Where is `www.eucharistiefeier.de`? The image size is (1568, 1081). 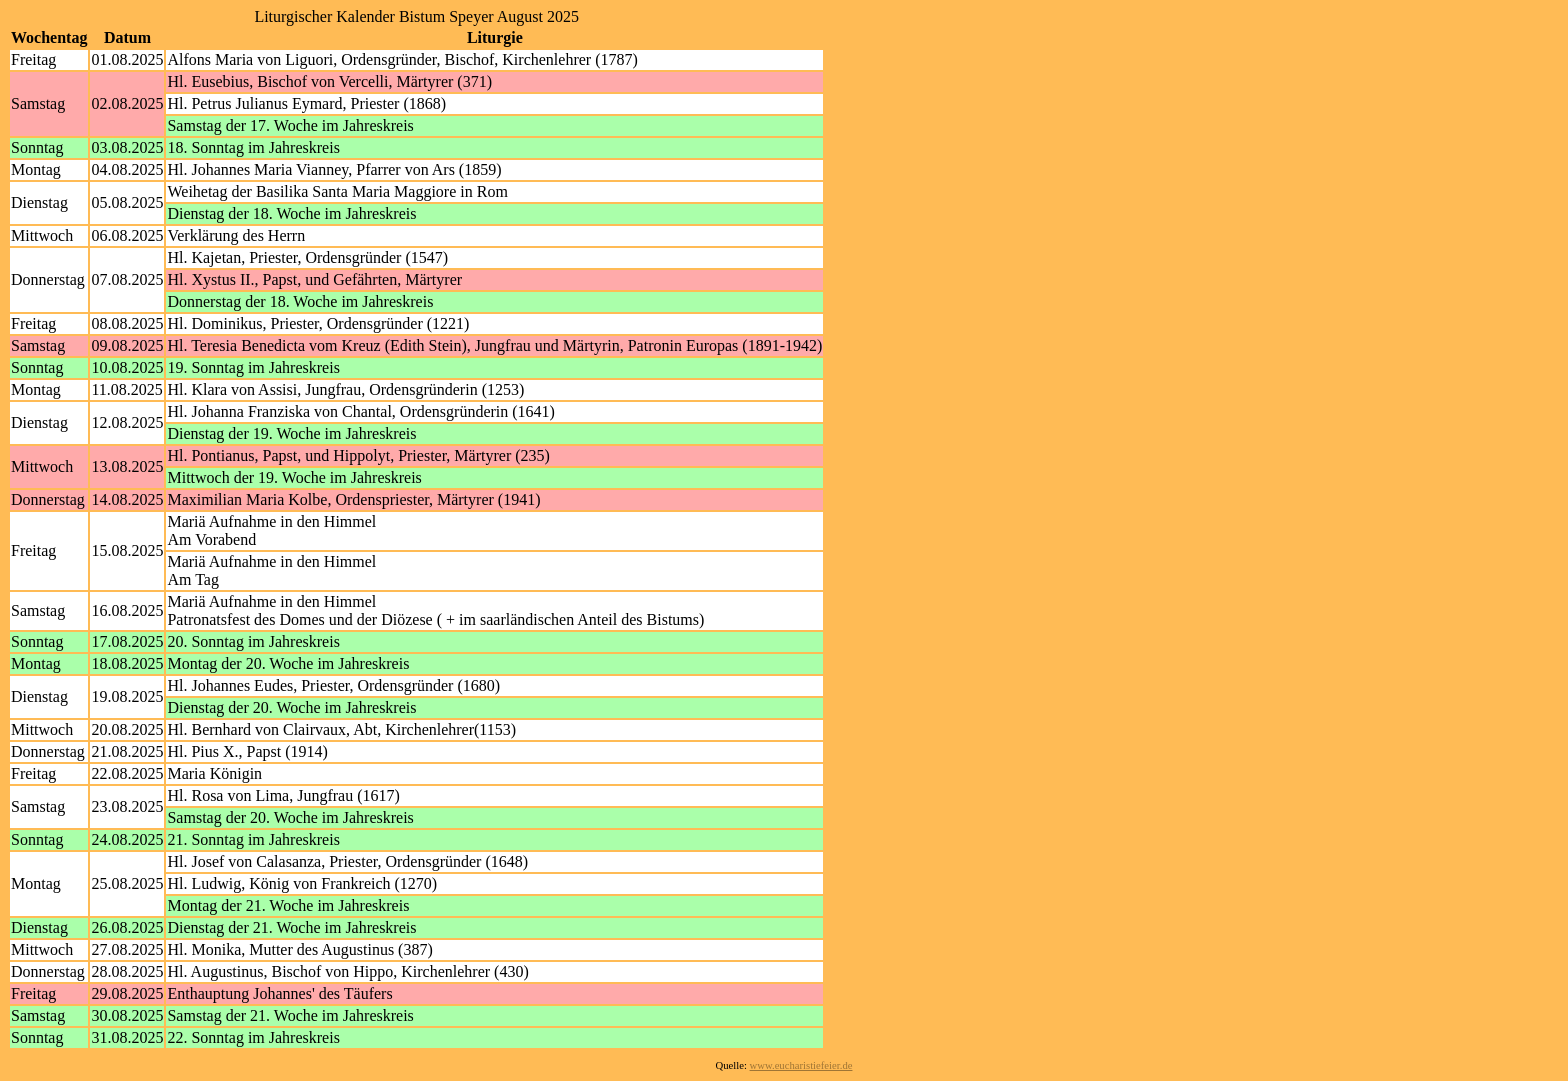 www.eucharistiefeier.de is located at coordinates (801, 1065).